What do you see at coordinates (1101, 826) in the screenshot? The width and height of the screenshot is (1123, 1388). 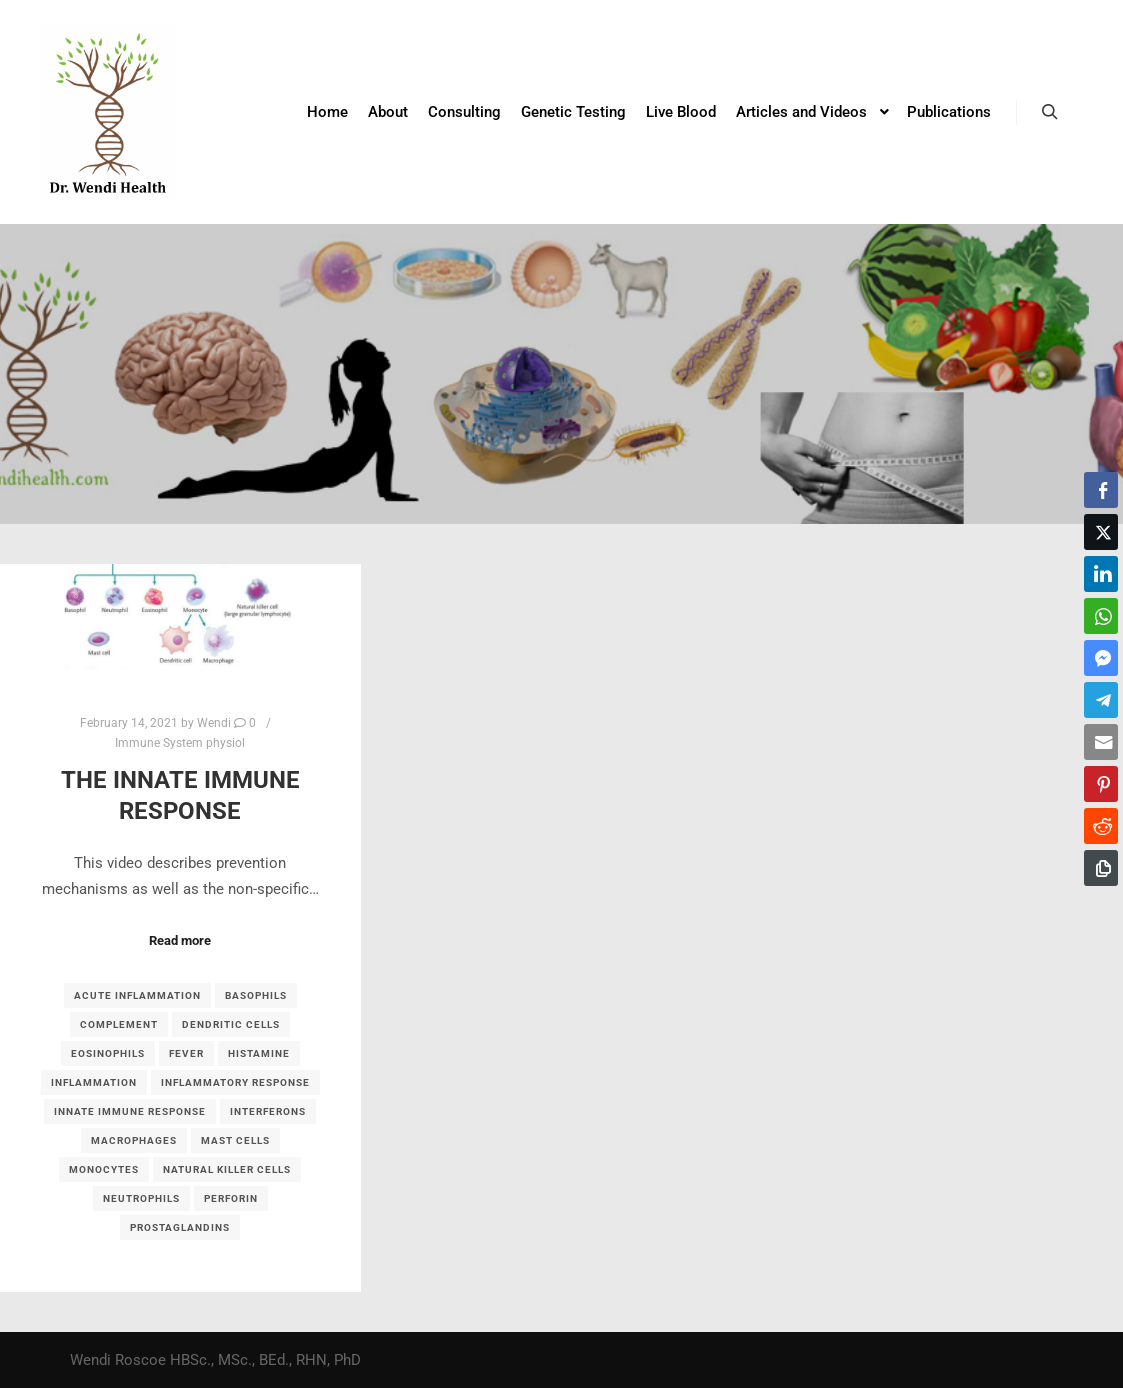 I see `[Reddit Share]` at bounding box center [1101, 826].